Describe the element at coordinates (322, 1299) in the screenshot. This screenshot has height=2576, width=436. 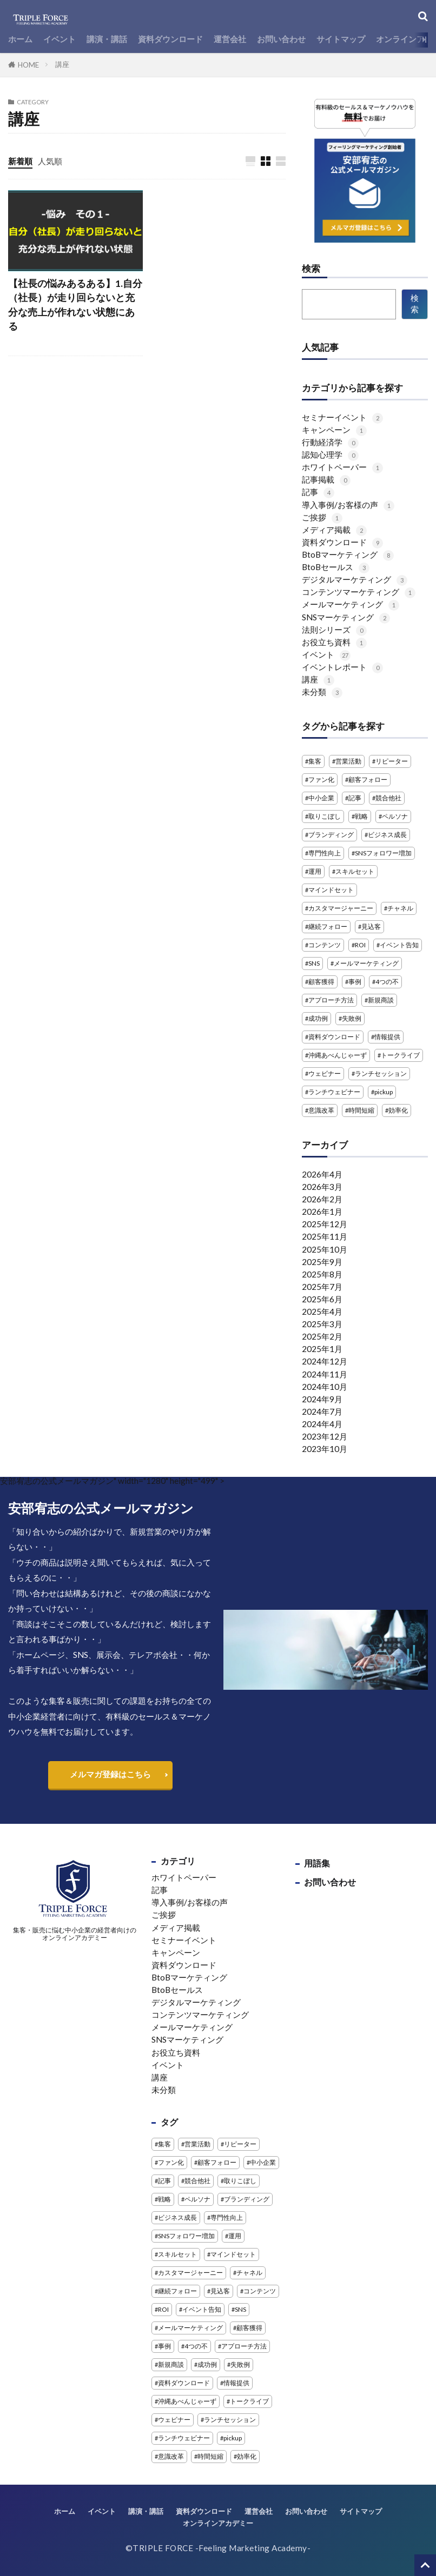
I see `2025年6月` at that location.